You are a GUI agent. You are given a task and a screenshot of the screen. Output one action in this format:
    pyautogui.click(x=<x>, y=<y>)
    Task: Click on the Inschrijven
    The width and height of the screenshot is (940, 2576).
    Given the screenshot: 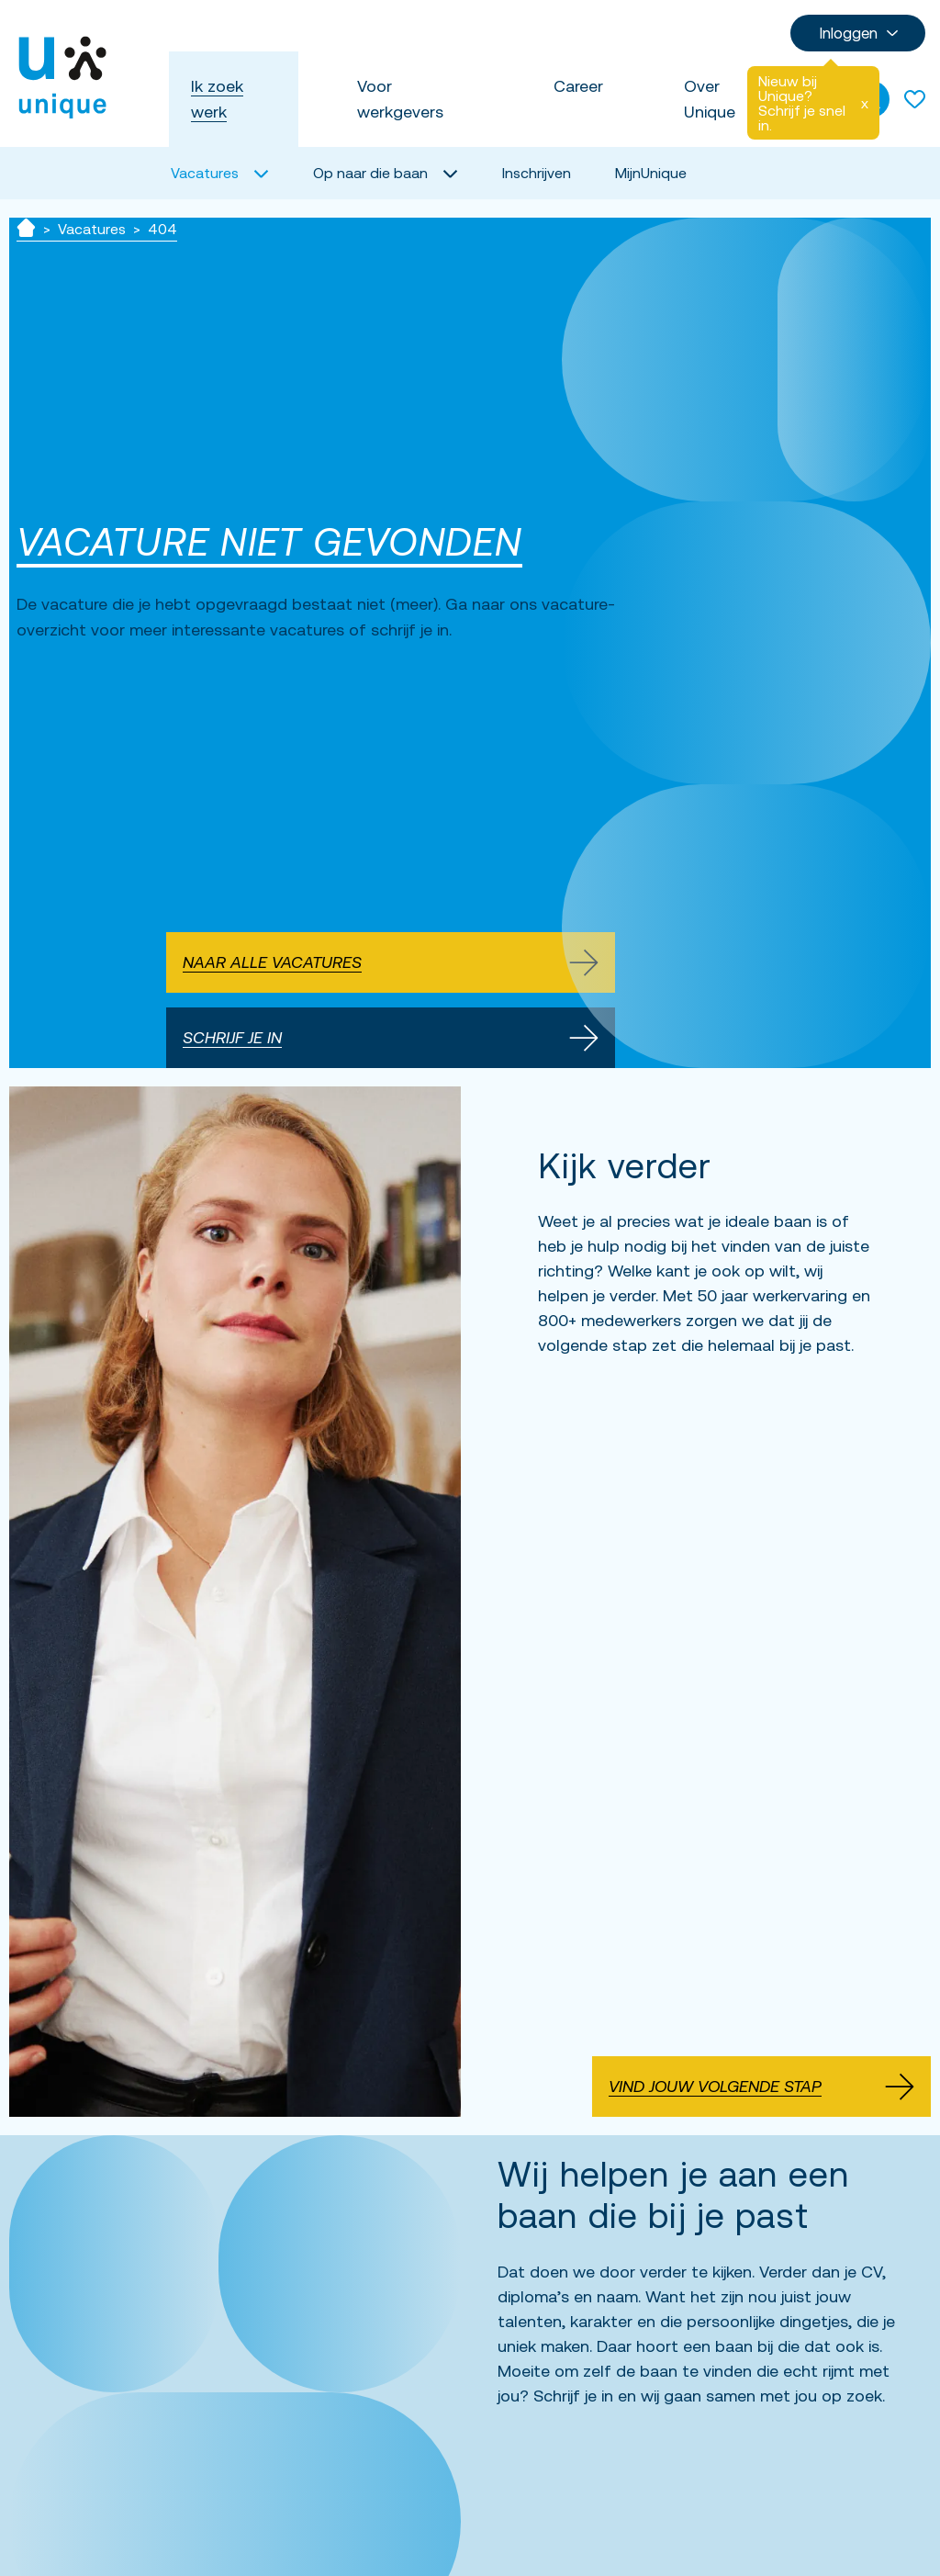 What is the action you would take?
    pyautogui.click(x=536, y=172)
    